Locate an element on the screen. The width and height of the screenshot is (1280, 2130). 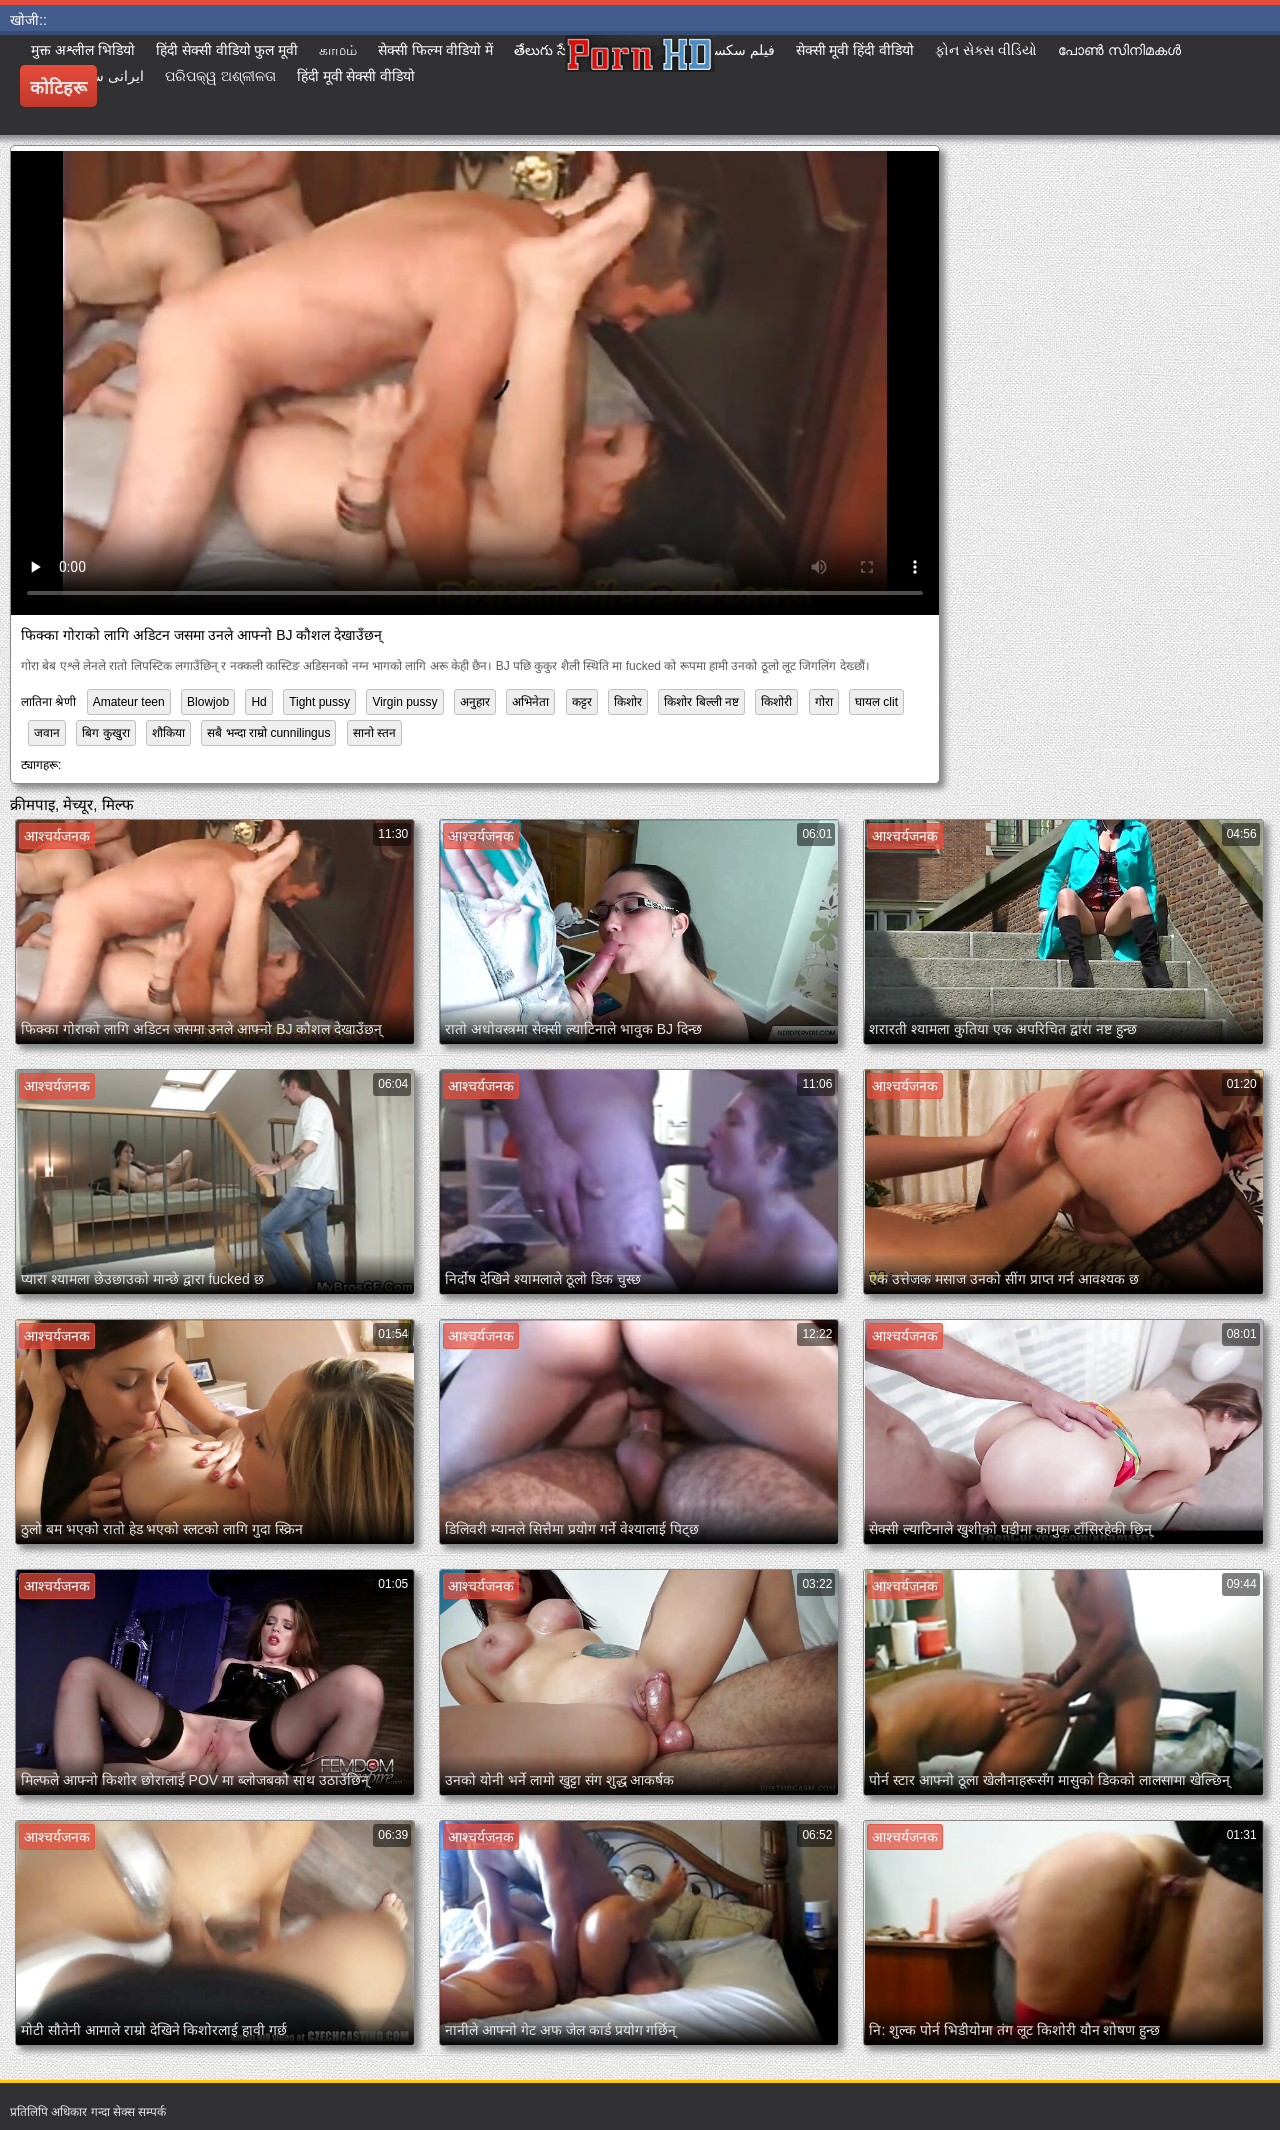
अभिनेता is located at coordinates (530, 702).